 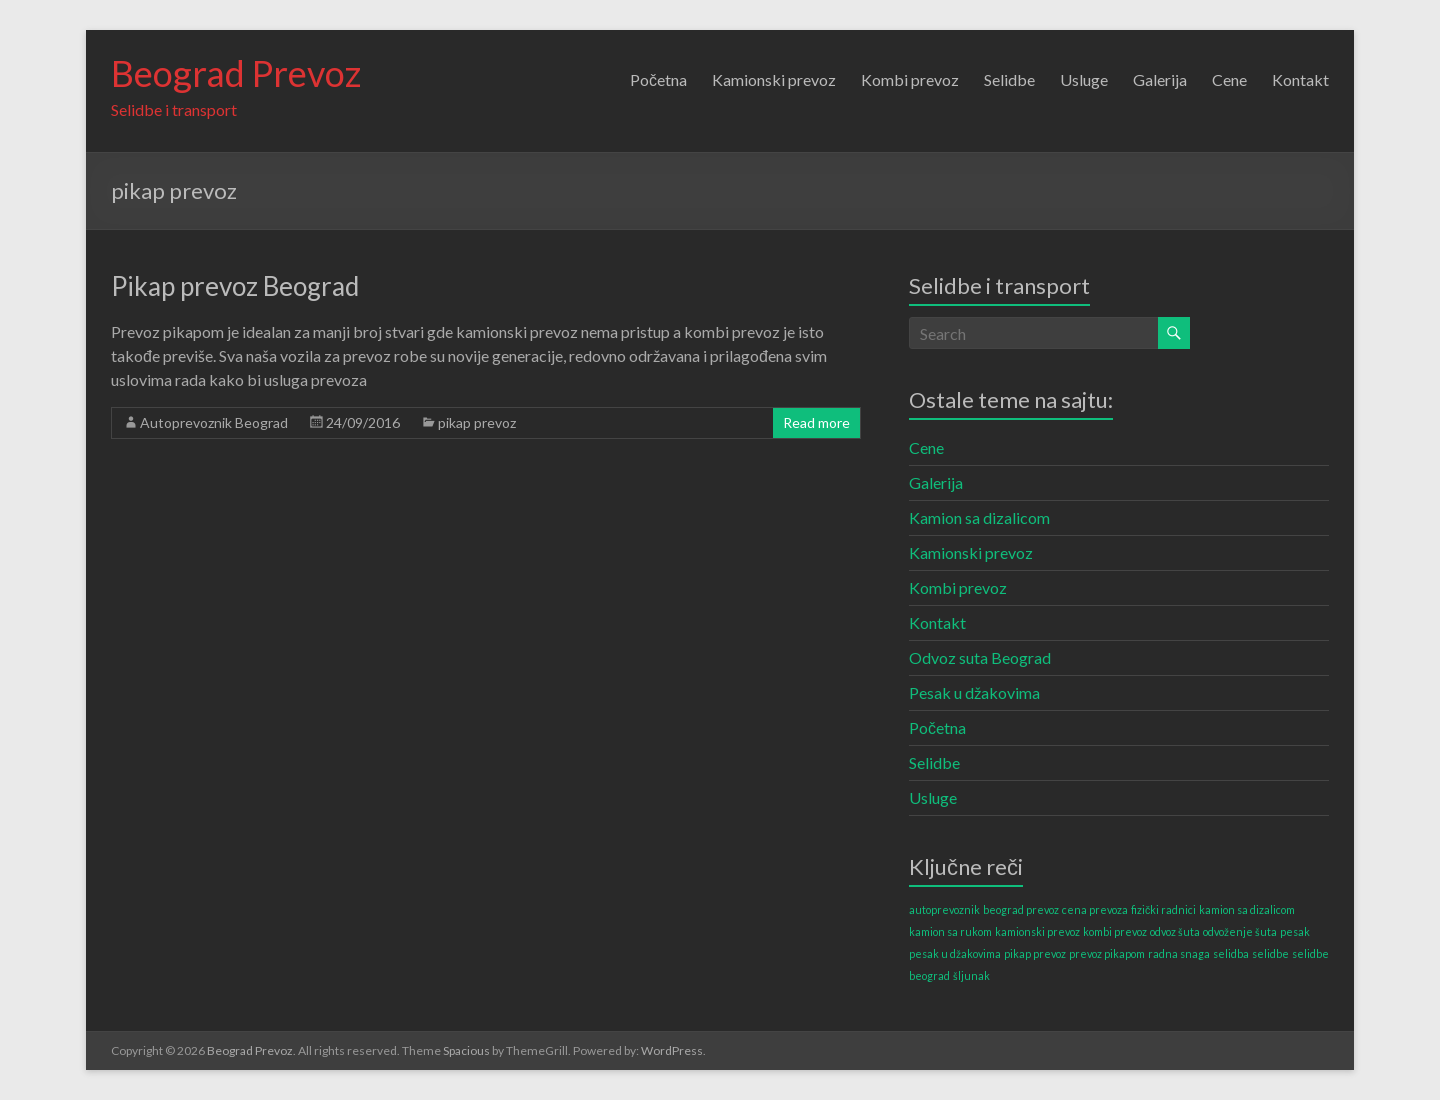 What do you see at coordinates (816, 422) in the screenshot?
I see `Read more` at bounding box center [816, 422].